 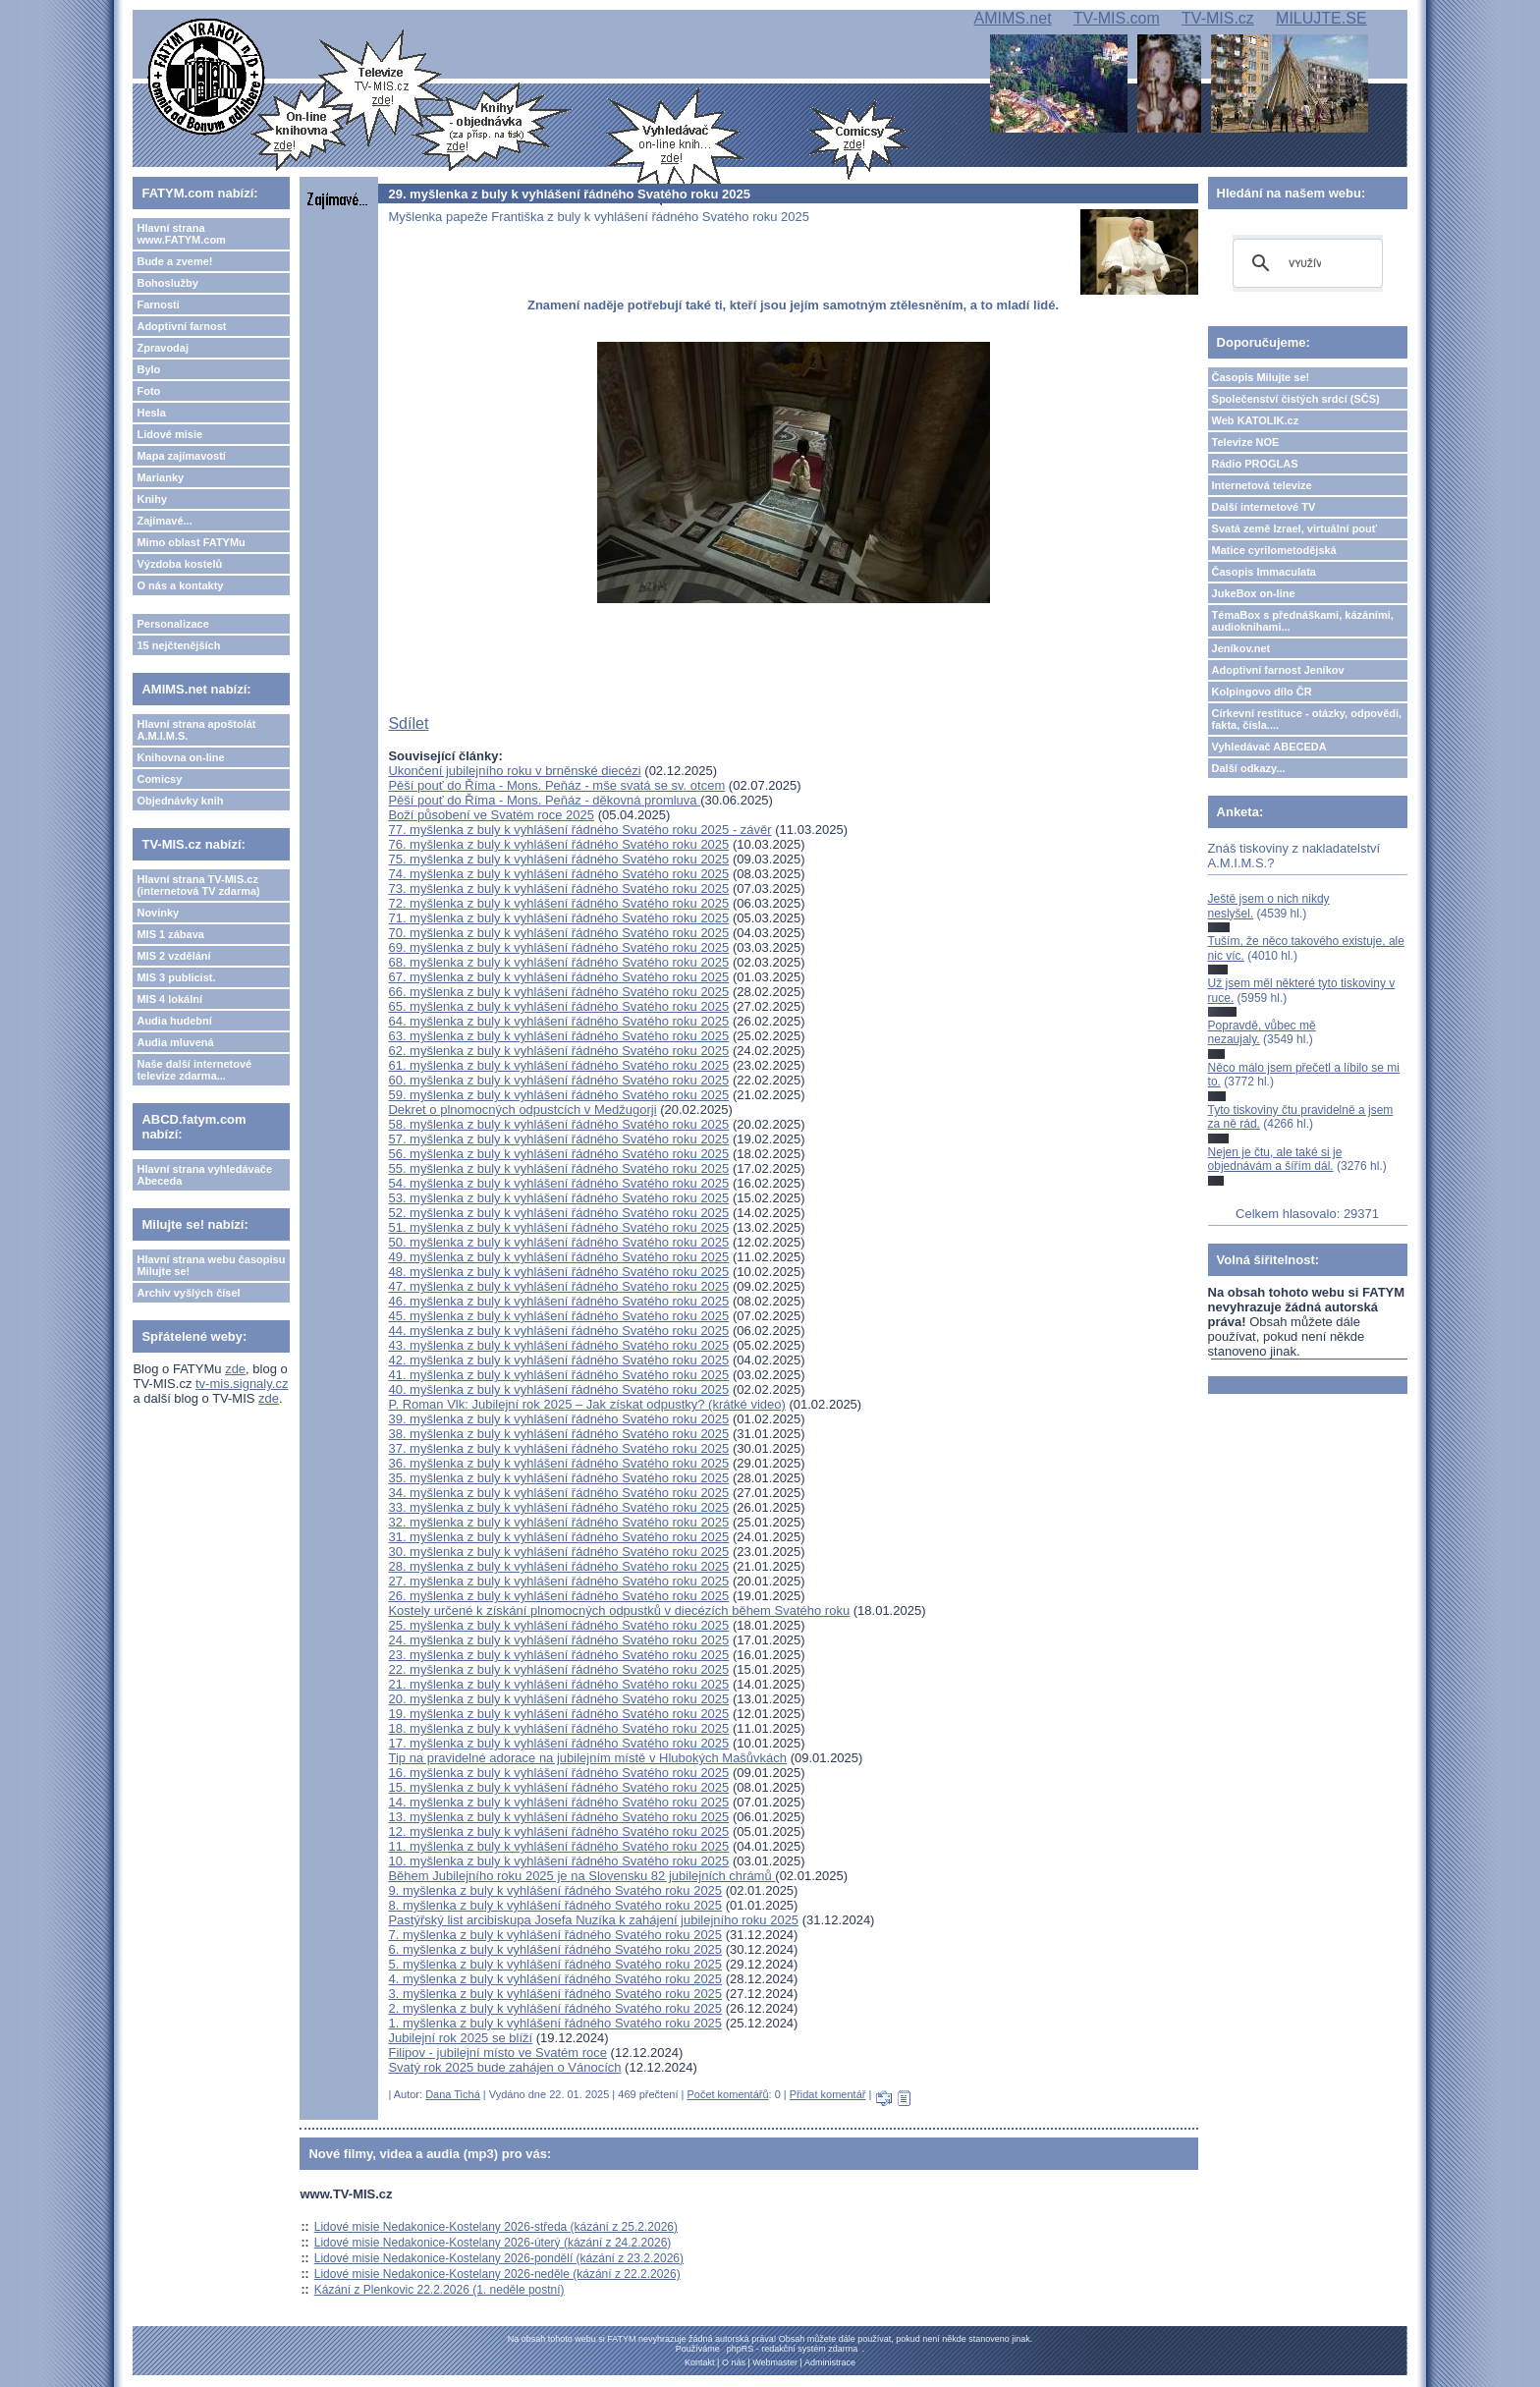 I want to click on Hlavní strana vyhledávače Abeceda, so click(x=204, y=1175).